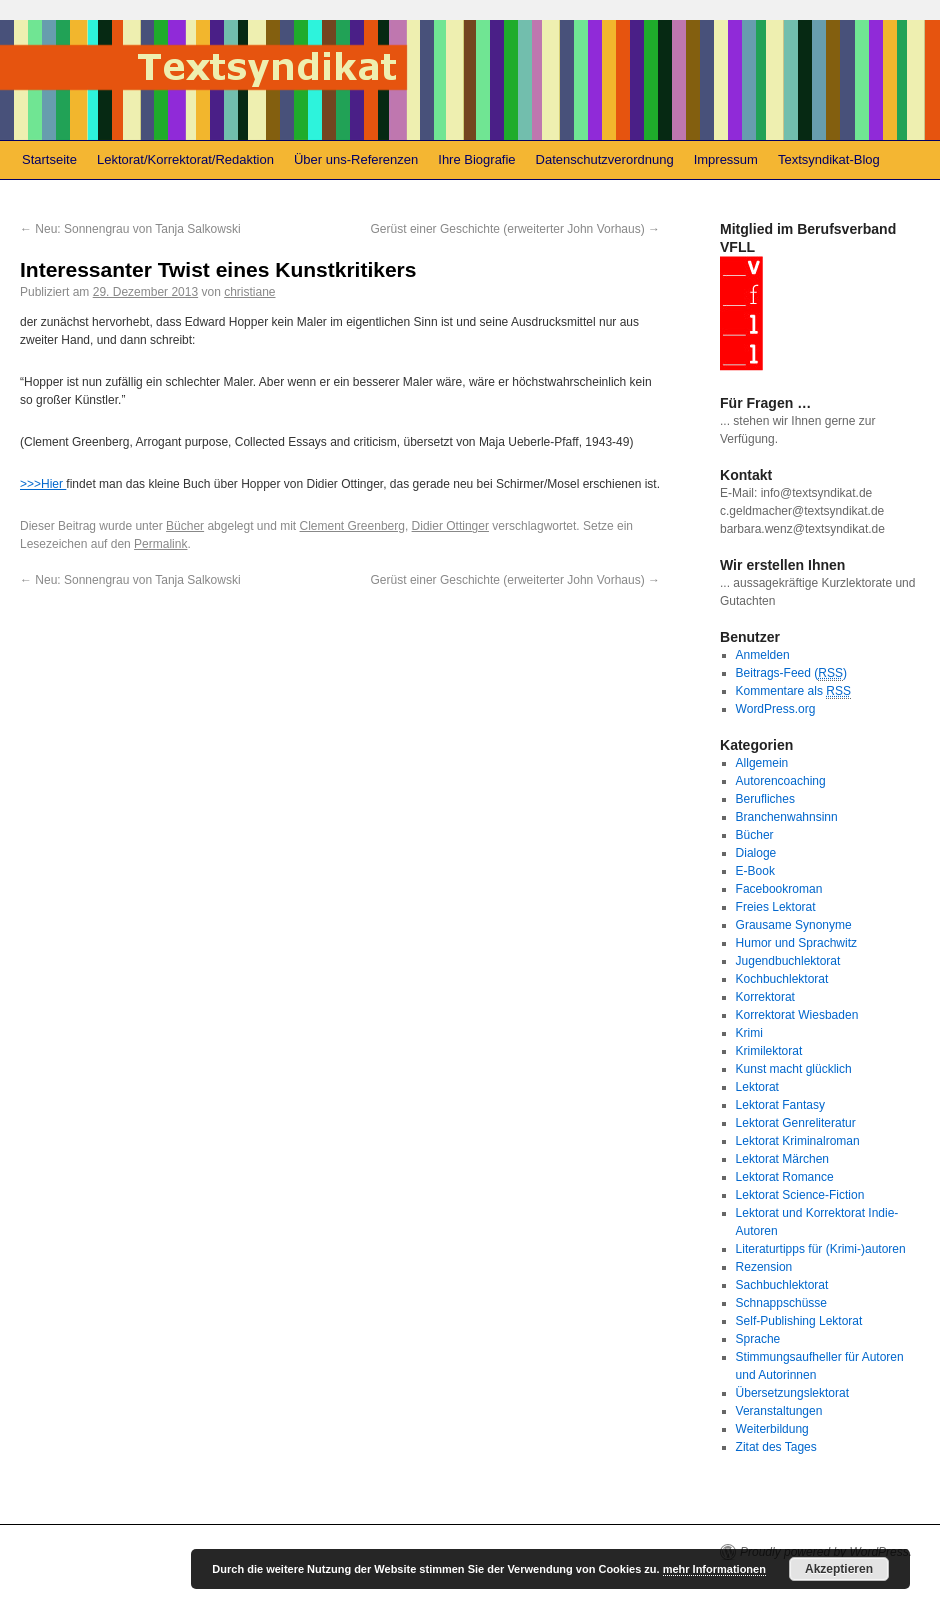  I want to click on Bücher, so click(185, 526).